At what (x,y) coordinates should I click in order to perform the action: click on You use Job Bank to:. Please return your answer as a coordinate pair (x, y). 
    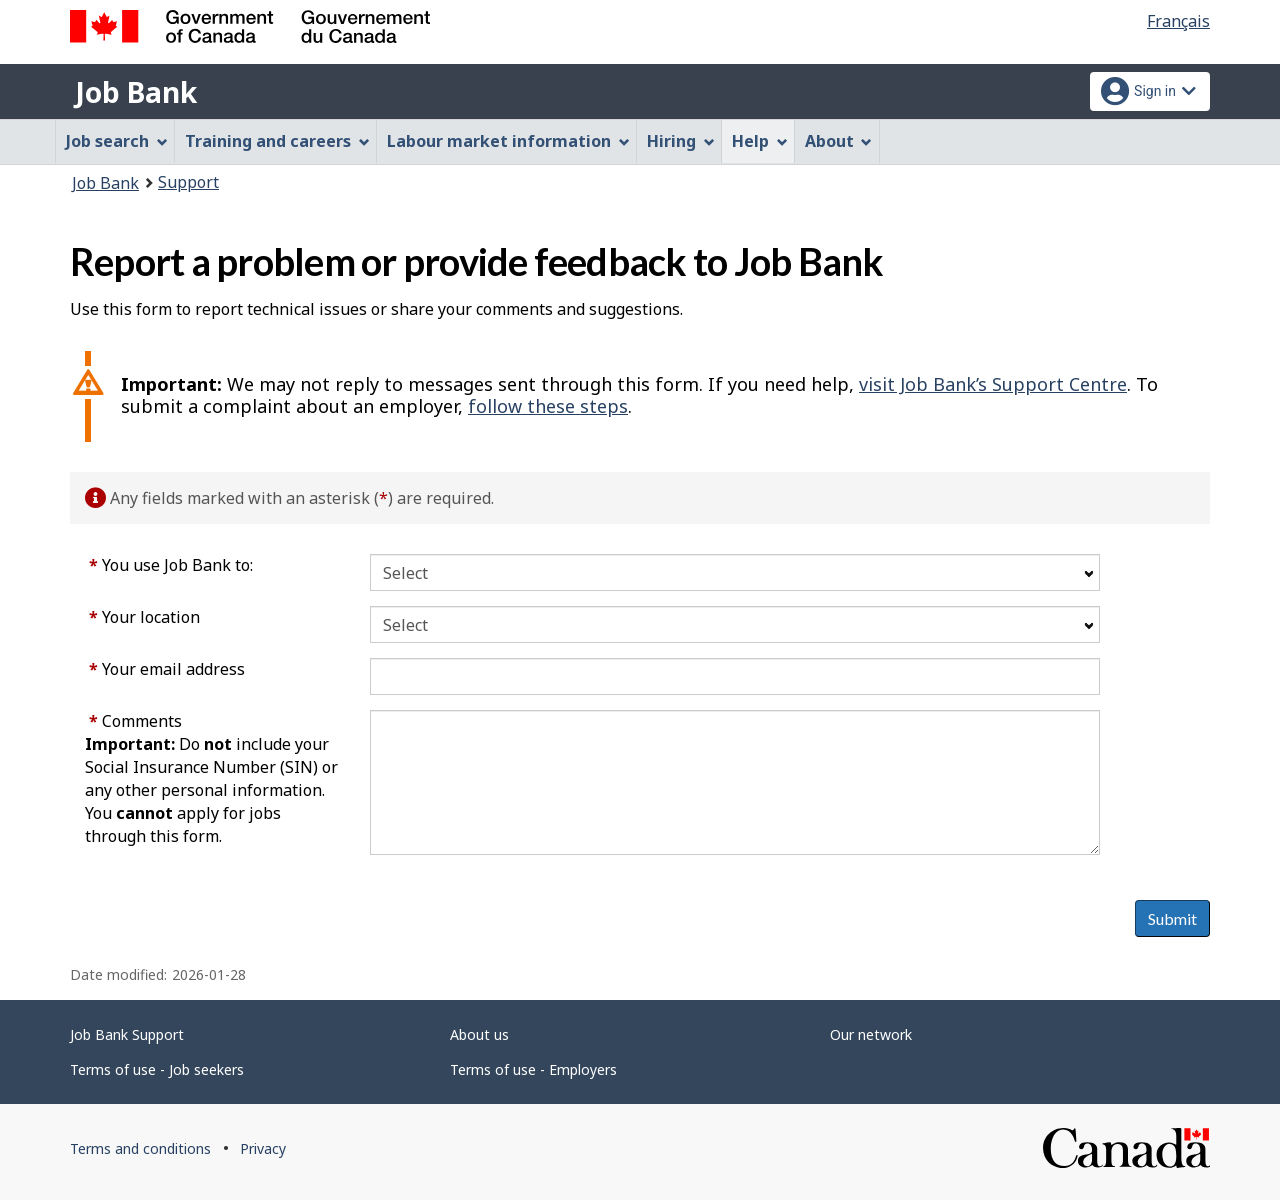
    Looking at the image, I should click on (171, 565).